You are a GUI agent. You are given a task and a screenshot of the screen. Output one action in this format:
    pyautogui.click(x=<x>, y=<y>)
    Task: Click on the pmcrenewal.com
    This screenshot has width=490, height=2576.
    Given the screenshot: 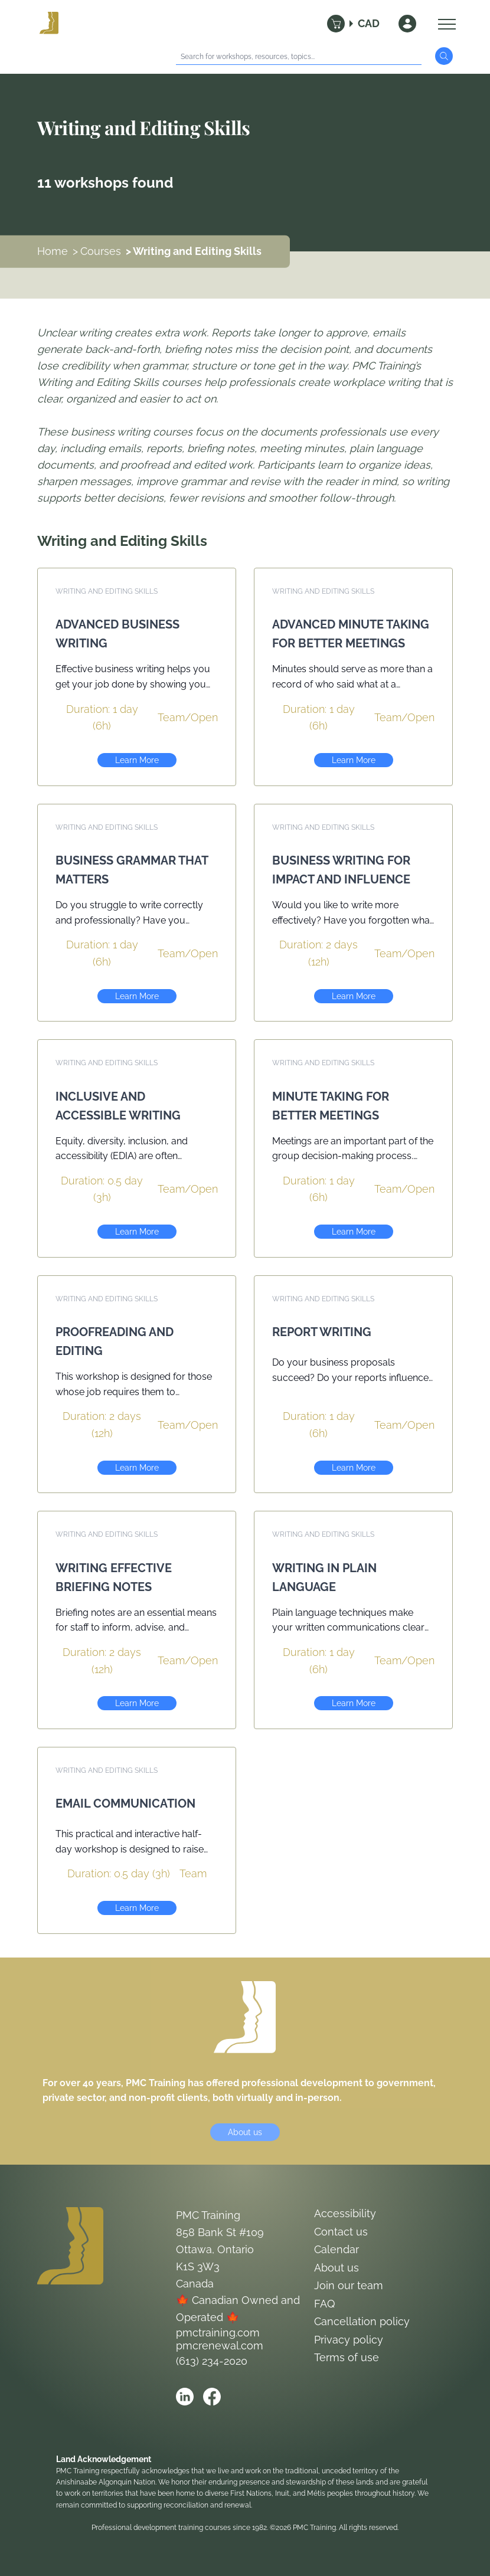 What is the action you would take?
    pyautogui.click(x=219, y=2345)
    